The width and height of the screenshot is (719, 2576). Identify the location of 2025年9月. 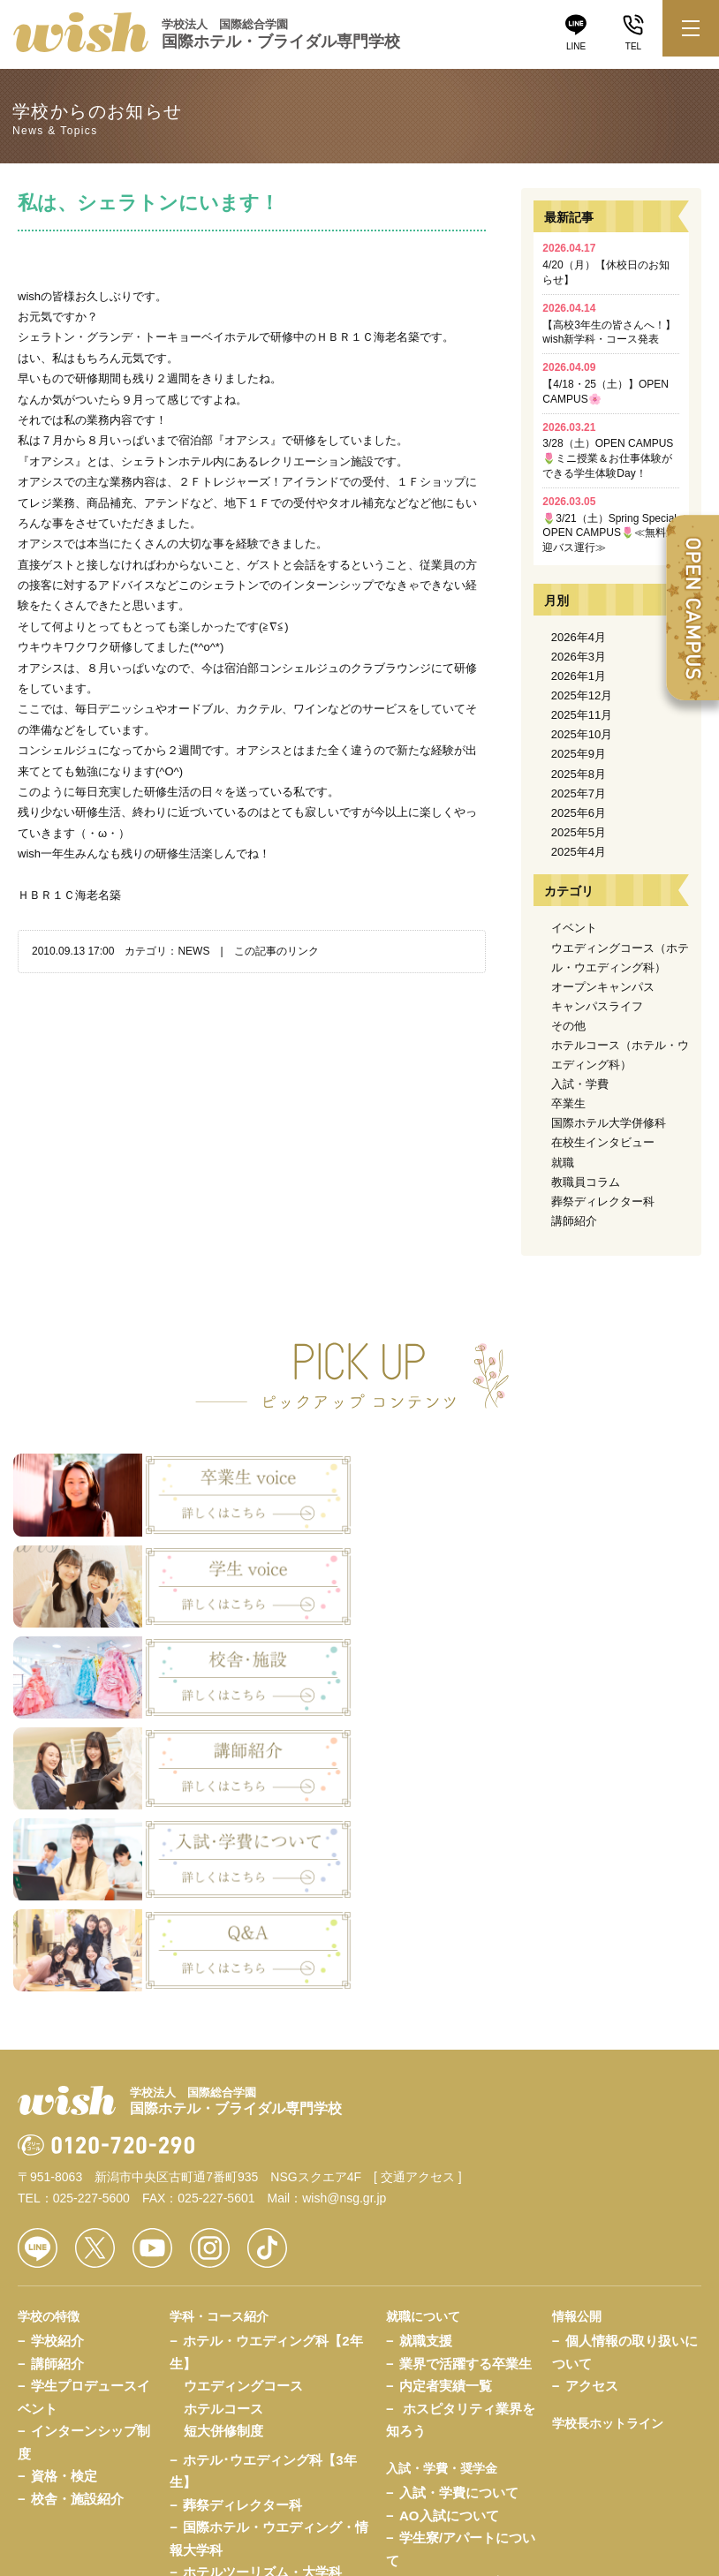
(578, 753).